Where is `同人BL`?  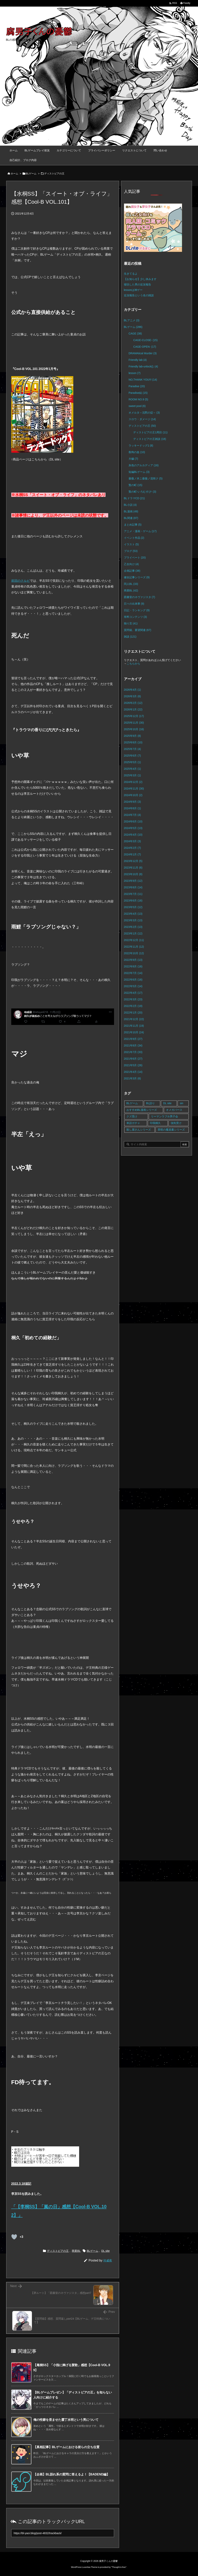
同人BL is located at coordinates (131, 583).